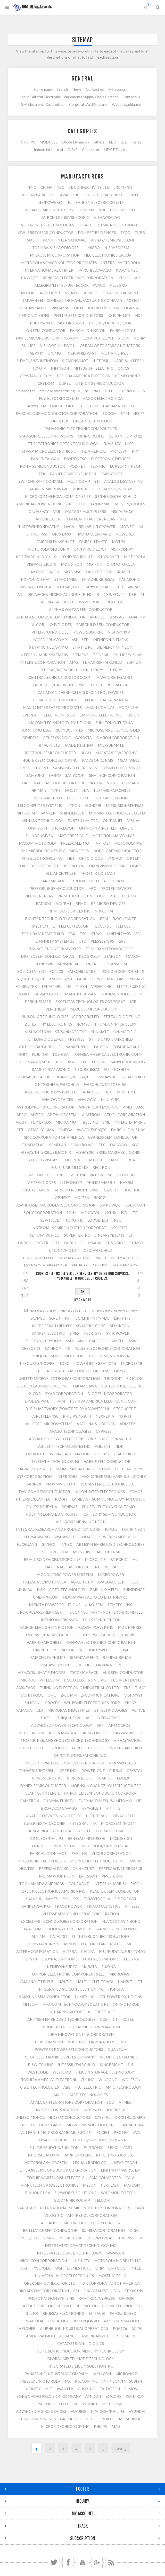  I want to click on ANADIGIC, so click(92, 1092).